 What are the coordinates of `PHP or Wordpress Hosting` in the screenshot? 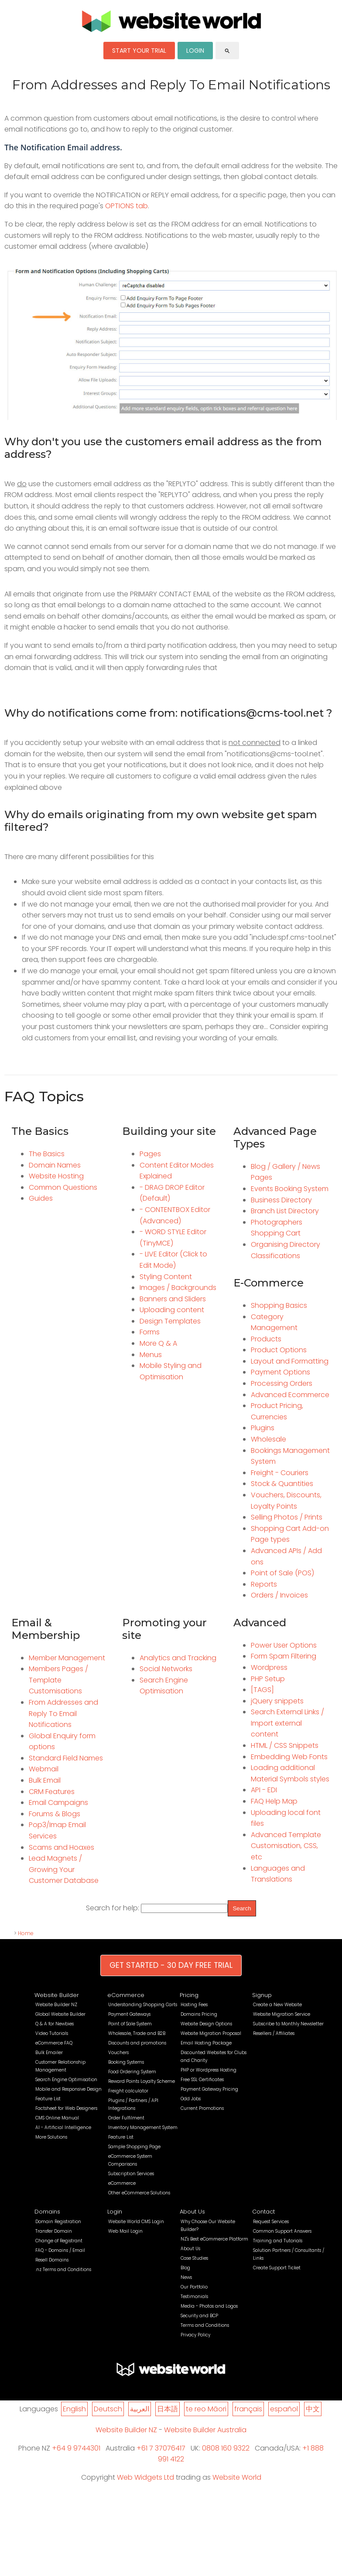 It's located at (208, 2070).